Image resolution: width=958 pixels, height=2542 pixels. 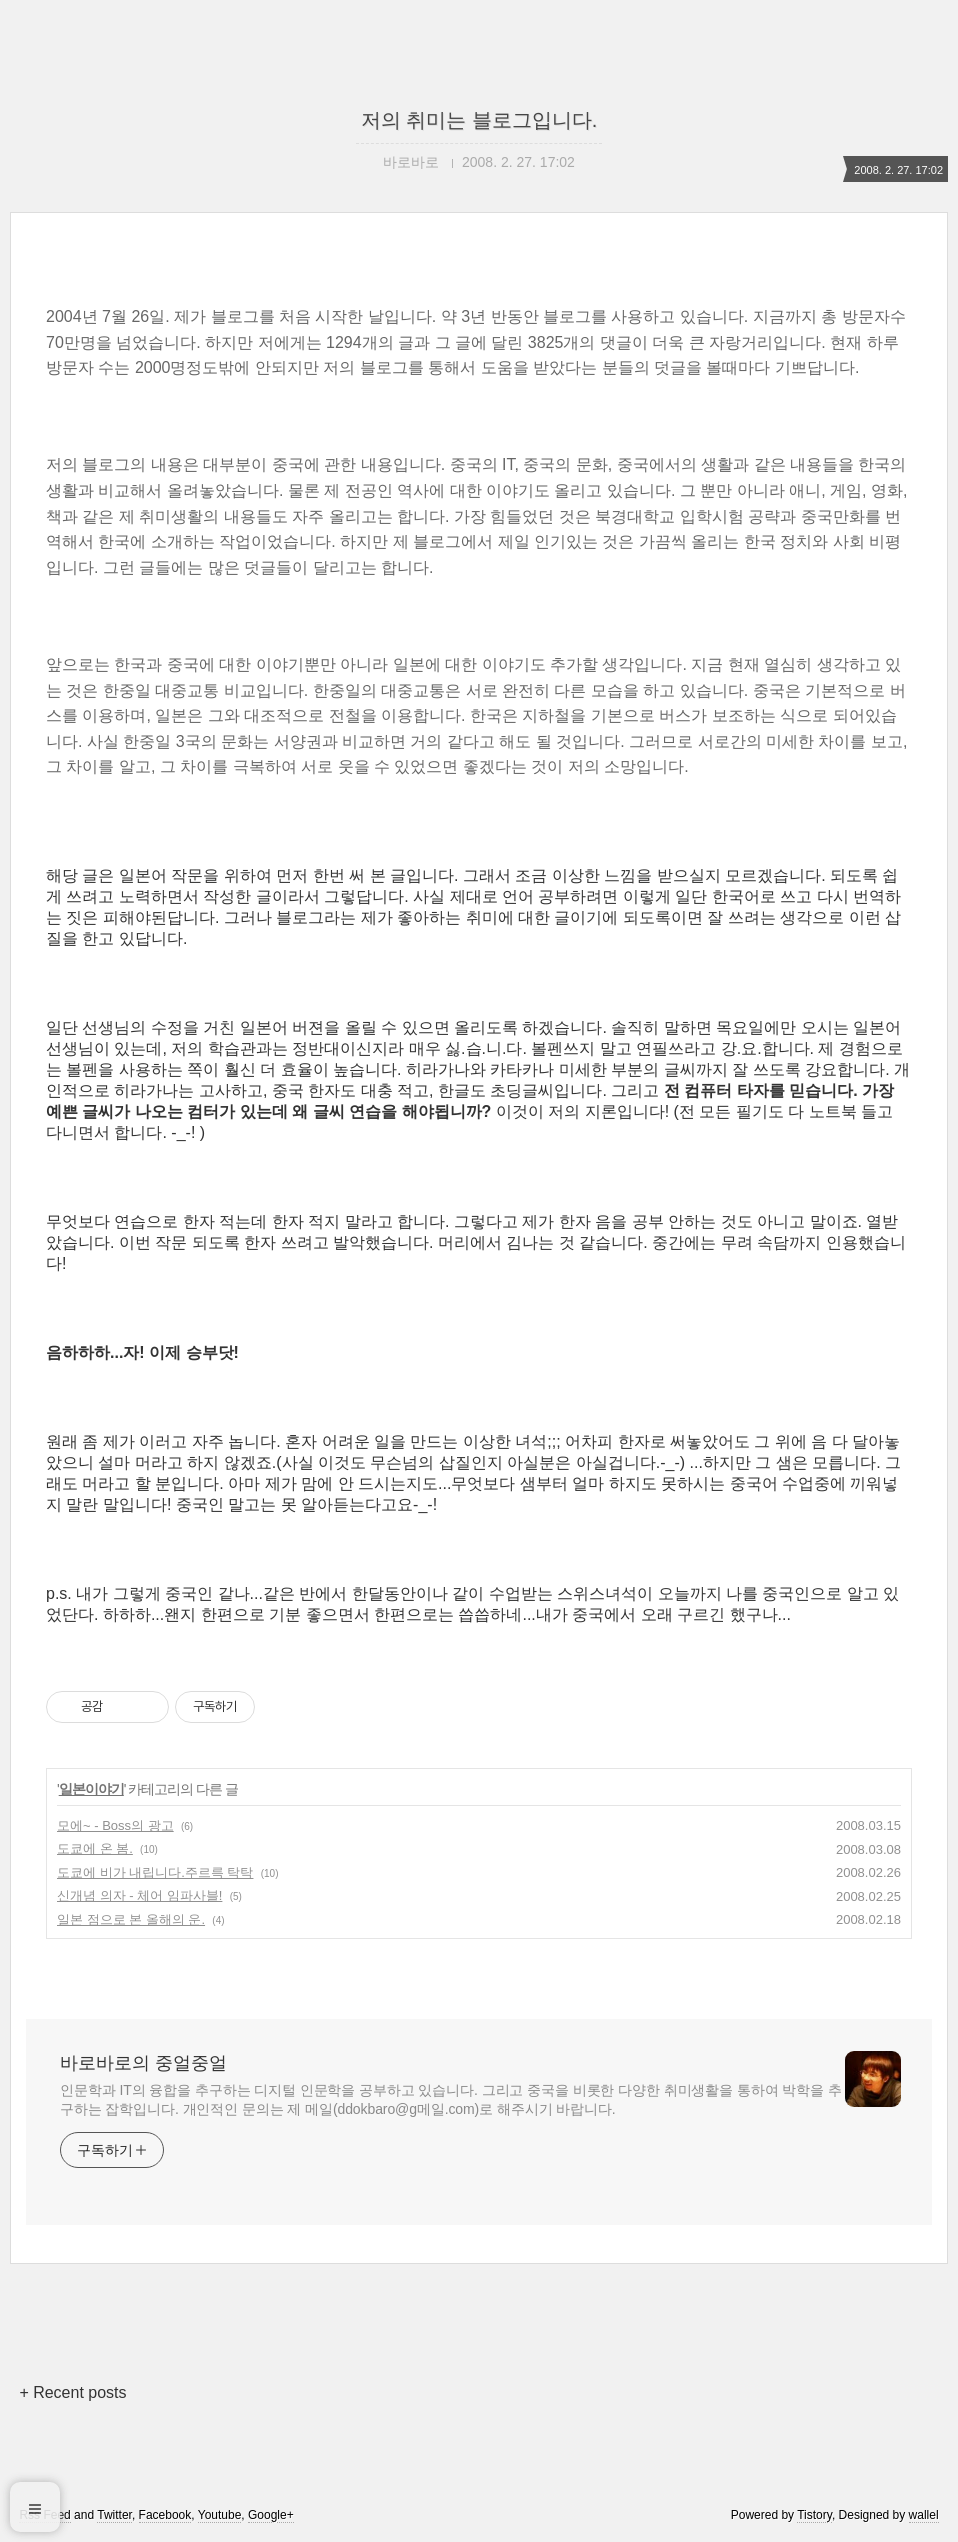 I want to click on Google+, so click(x=271, y=2515).